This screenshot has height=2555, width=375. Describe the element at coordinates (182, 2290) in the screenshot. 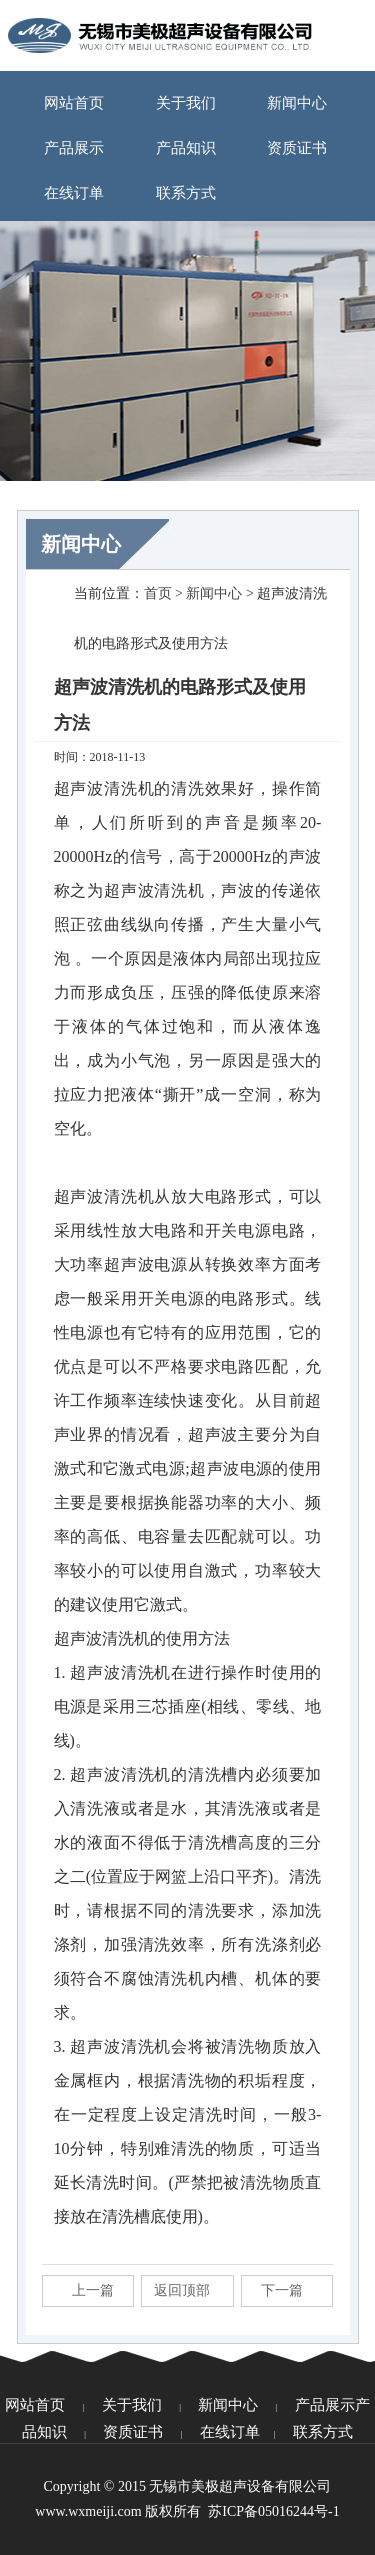

I see `返回顶部` at that location.